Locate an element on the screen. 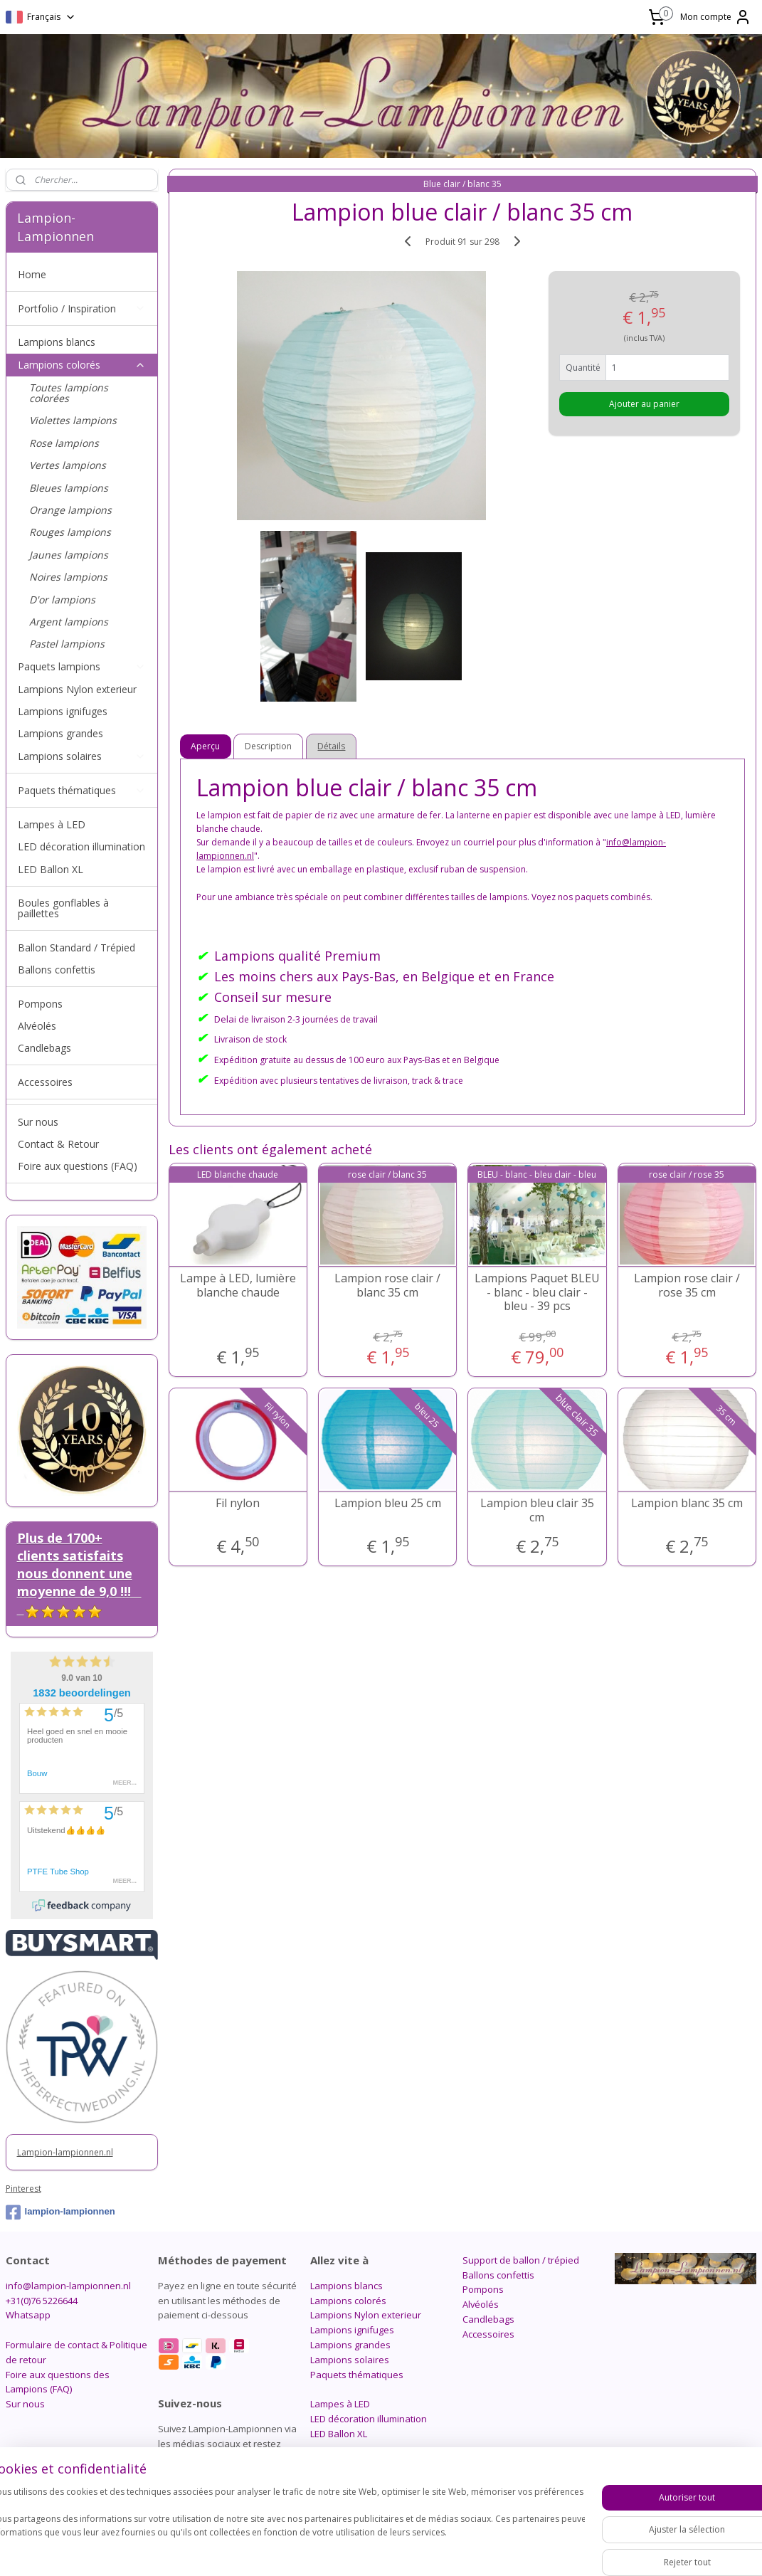 Image resolution: width=762 pixels, height=2576 pixels. Lampe à LED, lumière blanche chaude is located at coordinates (238, 1285).